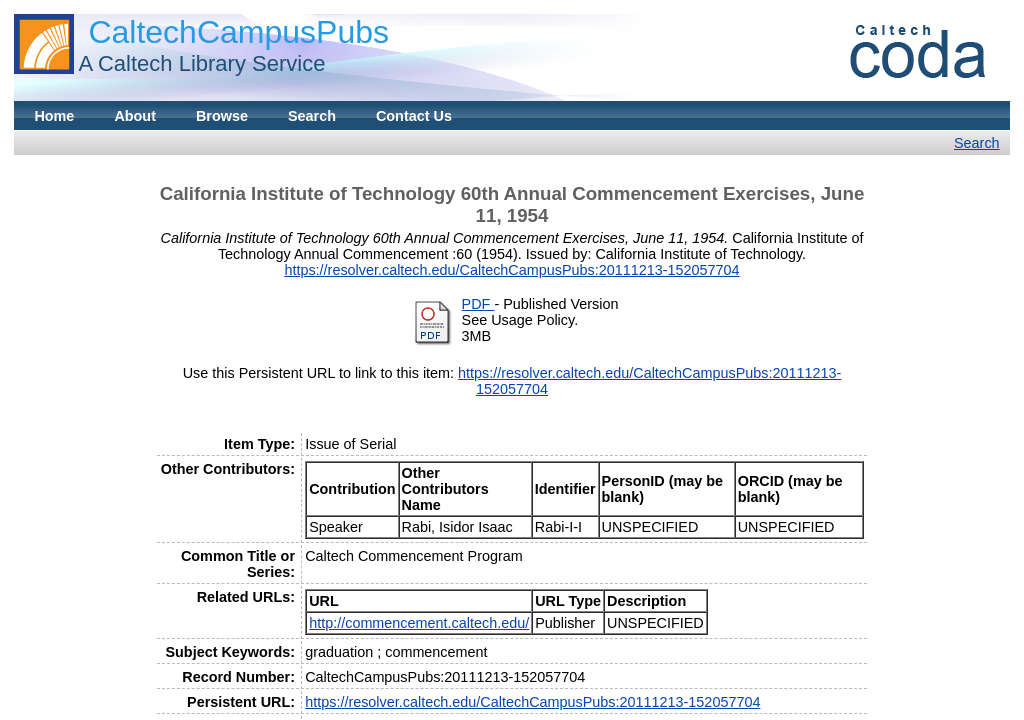 The width and height of the screenshot is (1024, 720). I want to click on A Caltech Library Service, so click(201, 63).